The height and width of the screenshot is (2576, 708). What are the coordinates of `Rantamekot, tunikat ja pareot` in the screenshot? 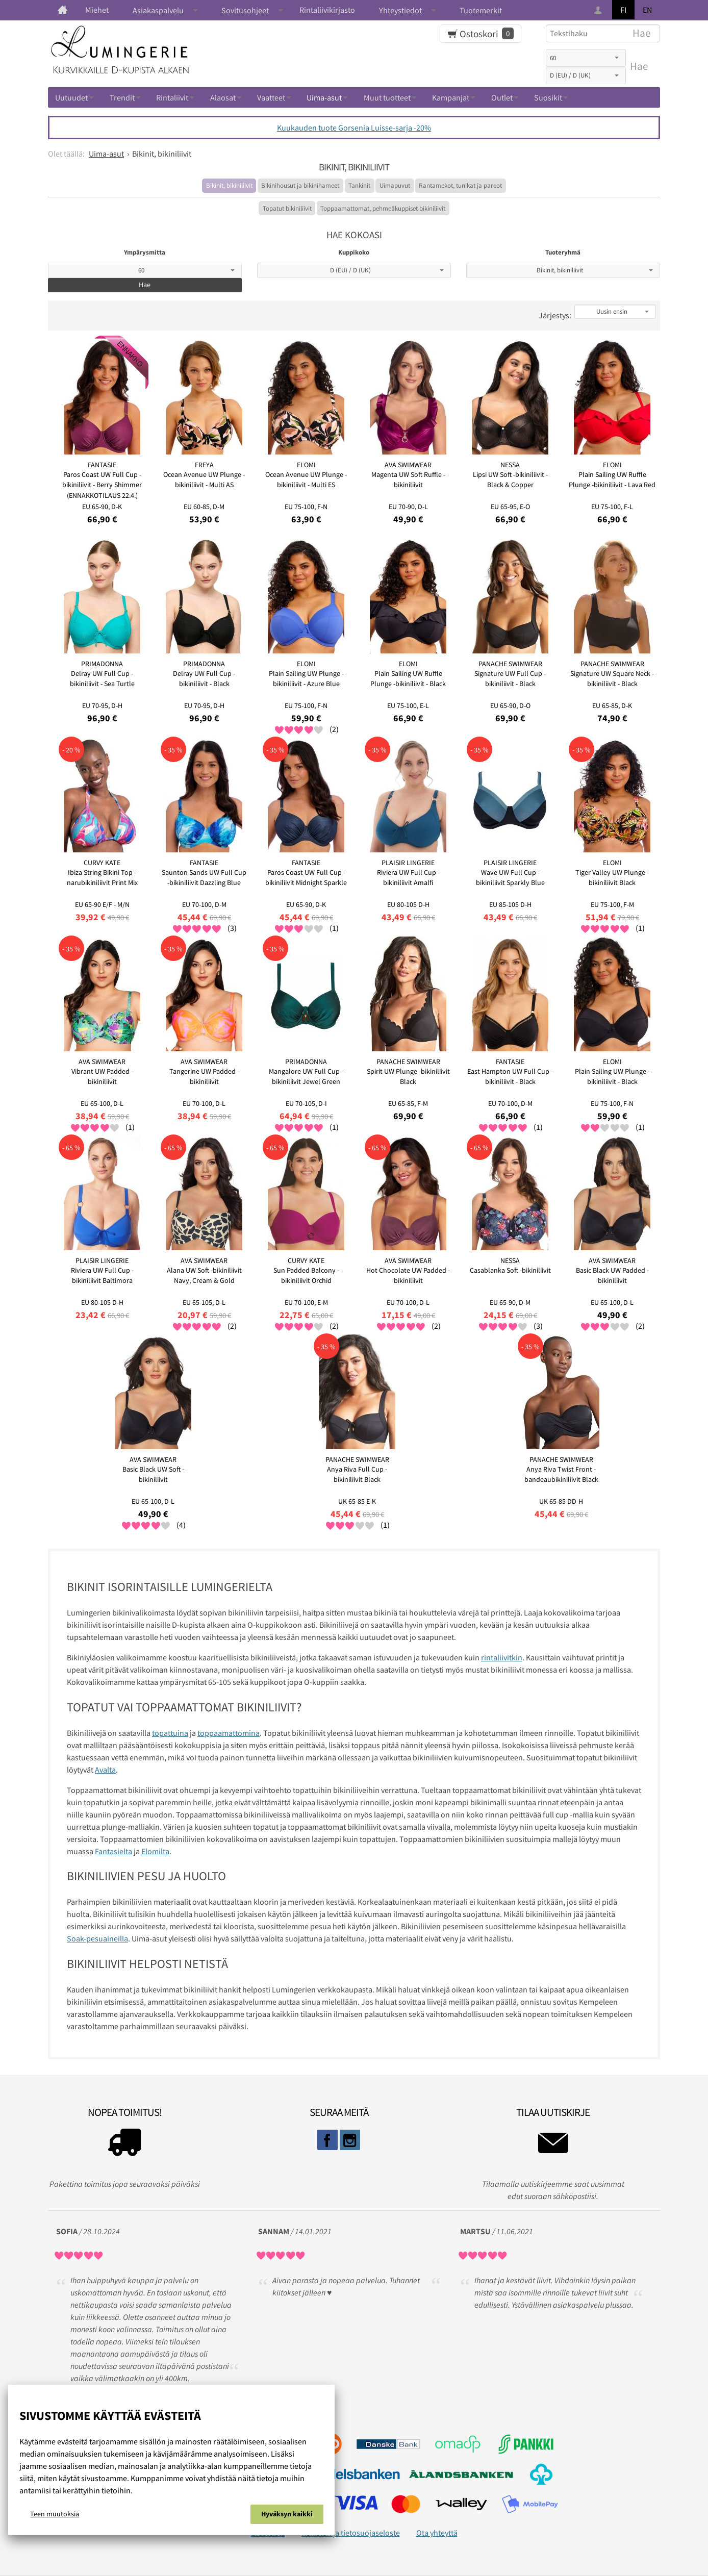 It's located at (460, 185).